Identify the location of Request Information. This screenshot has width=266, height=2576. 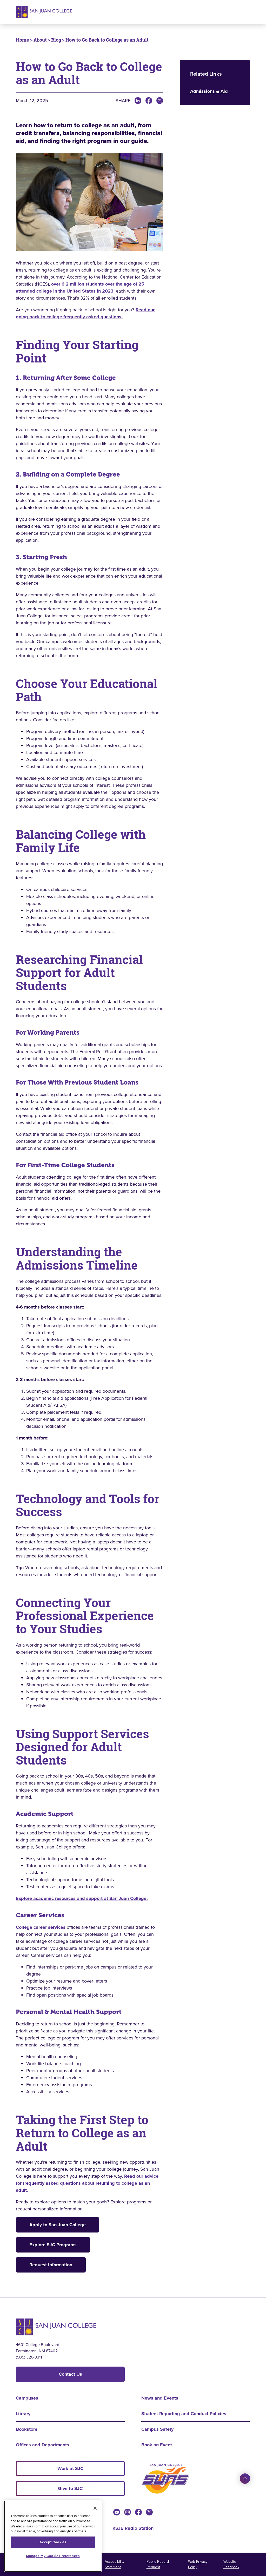
(50, 2264).